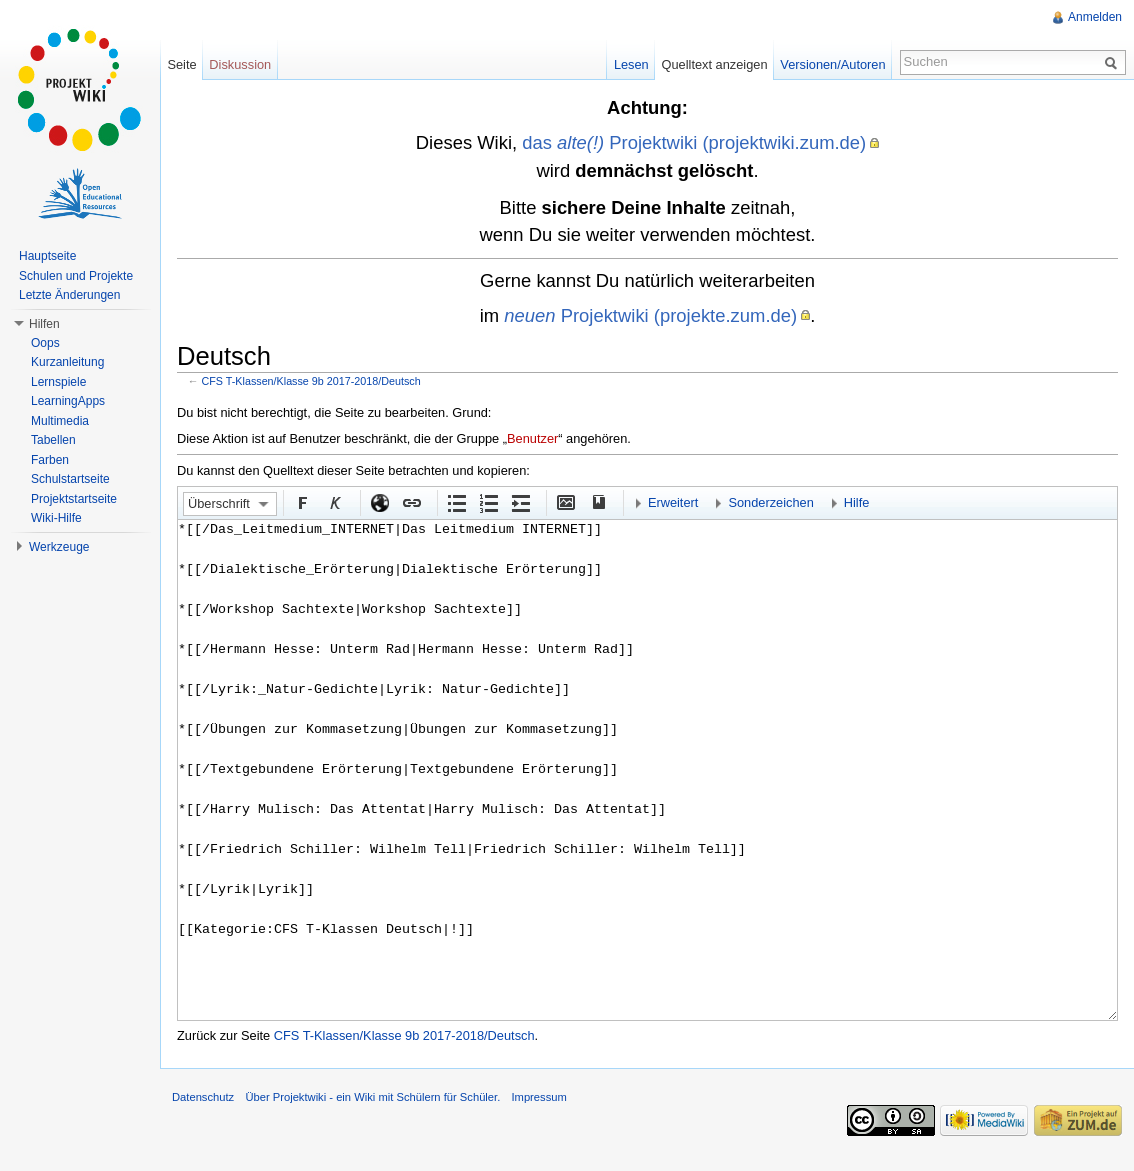 This screenshot has width=1134, height=1171. What do you see at coordinates (302, 502) in the screenshot?
I see `Fett` at bounding box center [302, 502].